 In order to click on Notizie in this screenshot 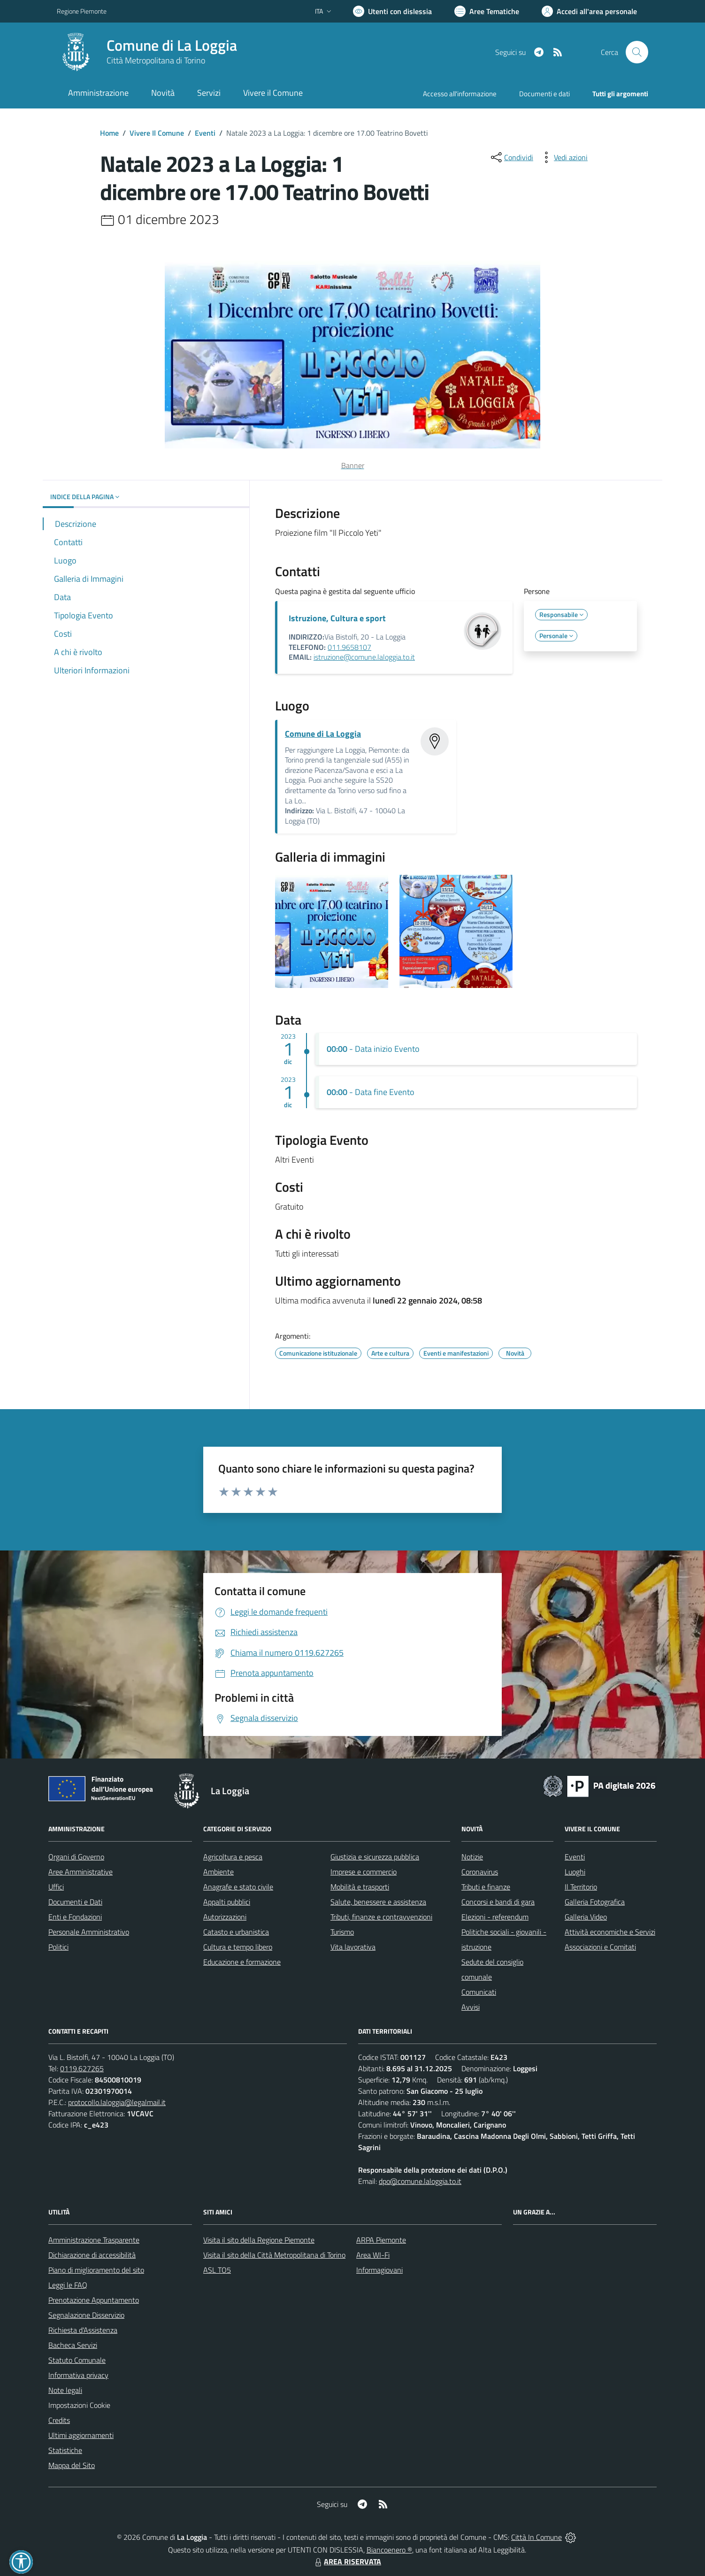, I will do `click(472, 1856)`.